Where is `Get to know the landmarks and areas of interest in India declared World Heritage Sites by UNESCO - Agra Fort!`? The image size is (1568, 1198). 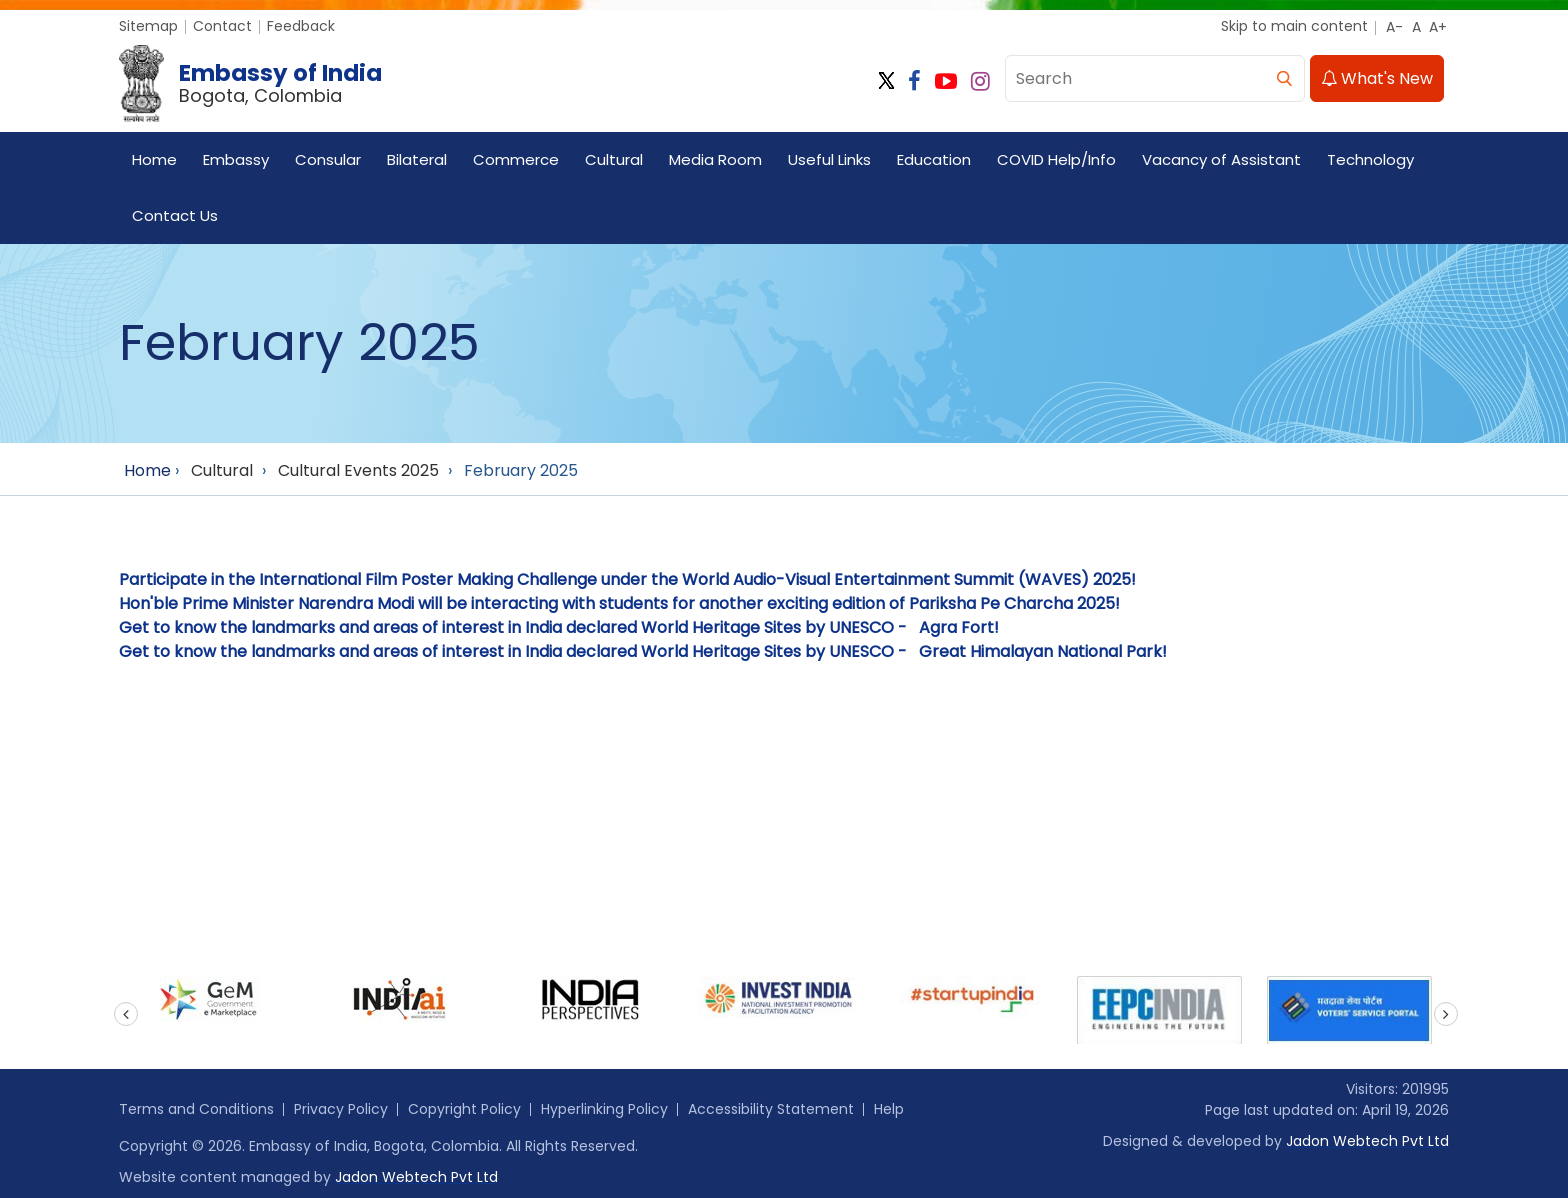 Get to know the landmarks and areas of interest in India declared World Heritage Sites by UNESCO - Agra Fort! is located at coordinates (559, 627).